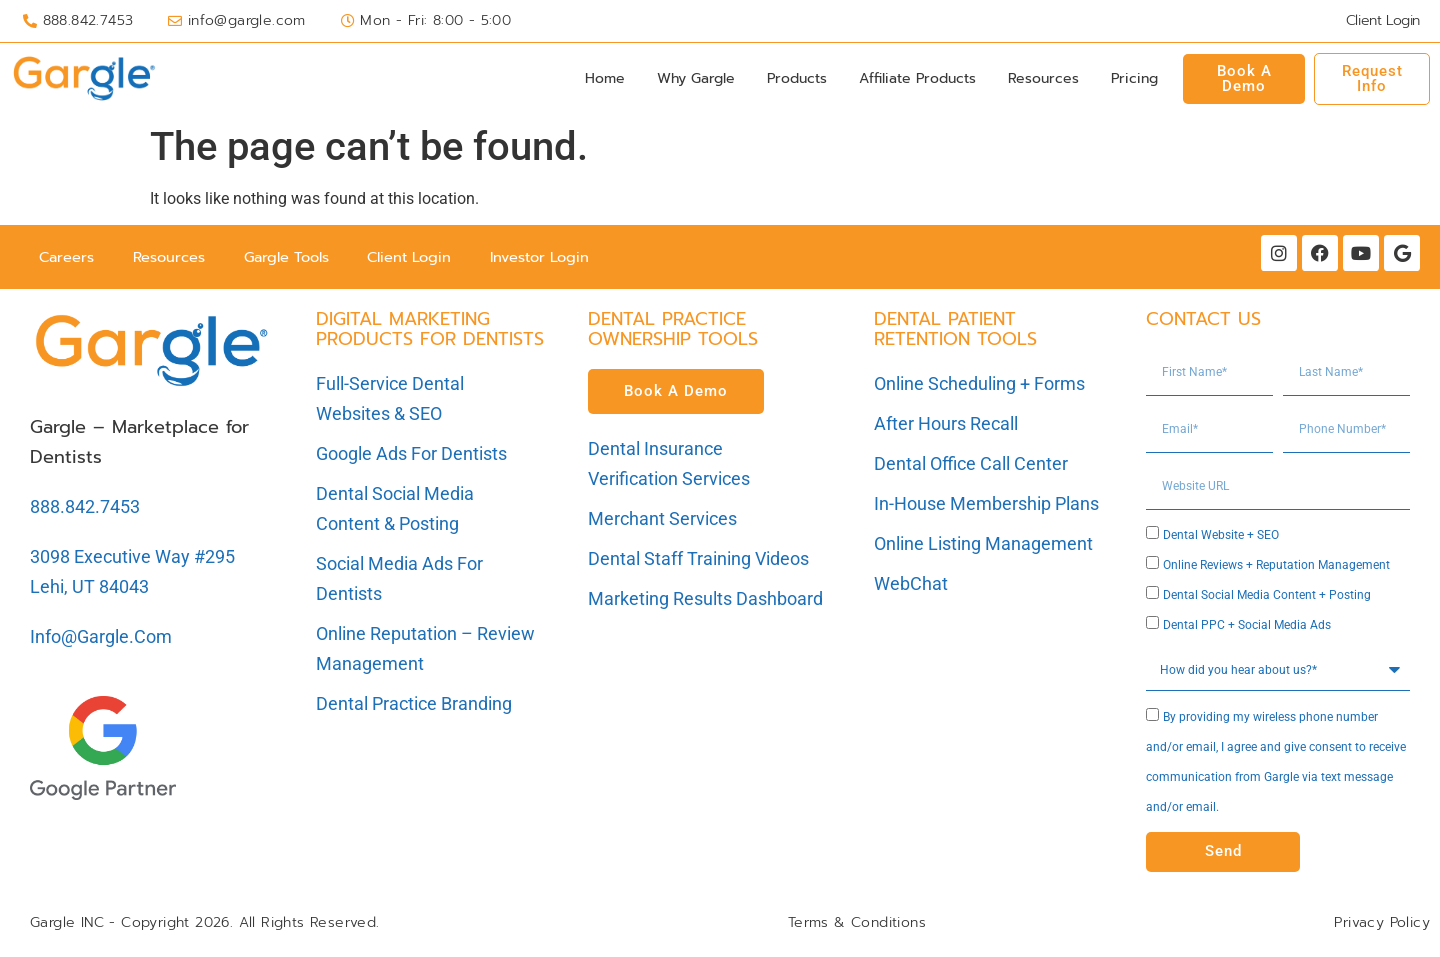  Describe the element at coordinates (1276, 568) in the screenshot. I see `Online Reviews + Reputation Management` at that location.